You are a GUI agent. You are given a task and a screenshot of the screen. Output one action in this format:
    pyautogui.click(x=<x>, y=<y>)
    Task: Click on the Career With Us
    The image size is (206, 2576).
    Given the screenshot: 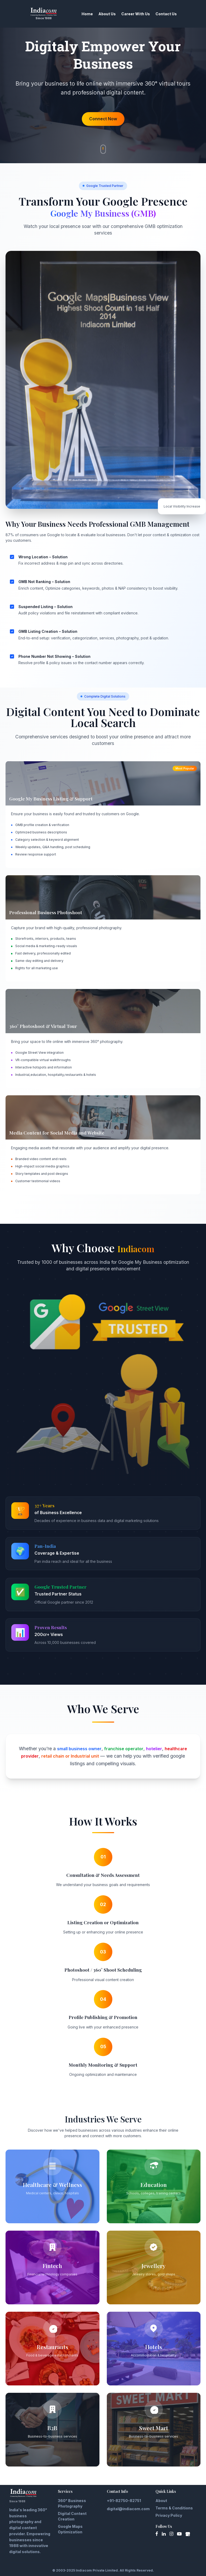 What is the action you would take?
    pyautogui.click(x=135, y=14)
    